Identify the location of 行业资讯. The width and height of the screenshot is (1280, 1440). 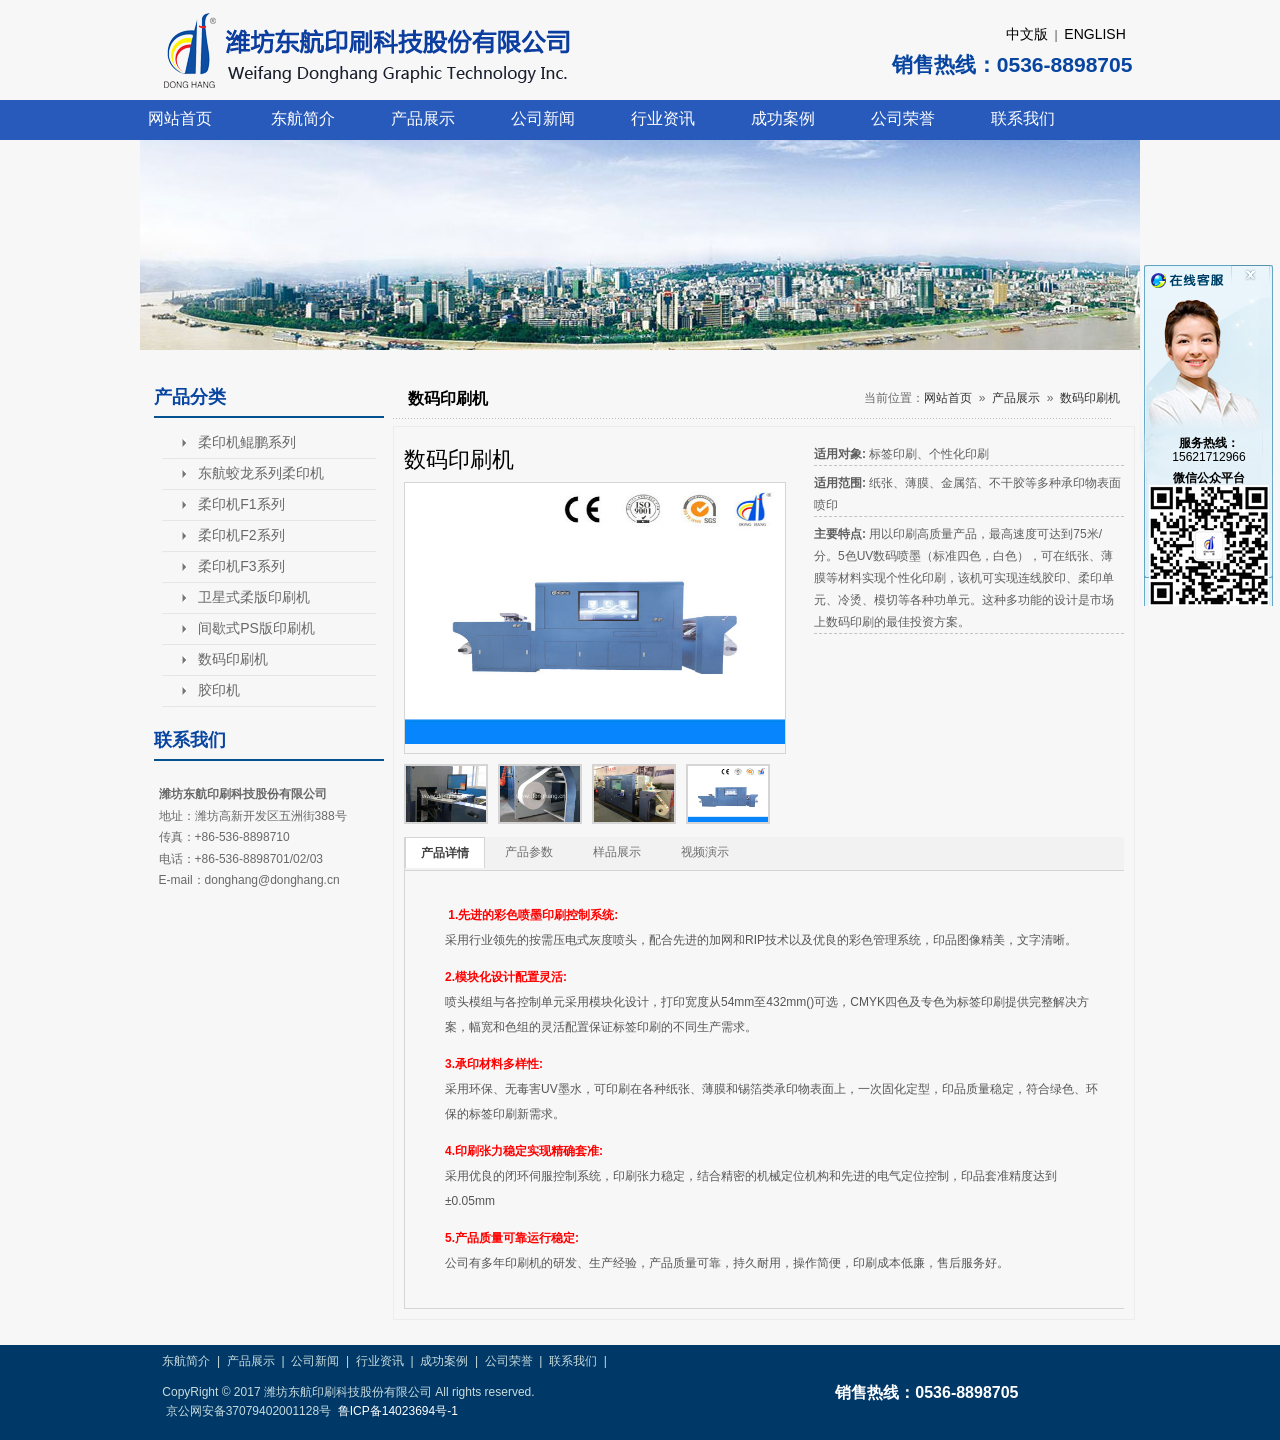
(663, 118).